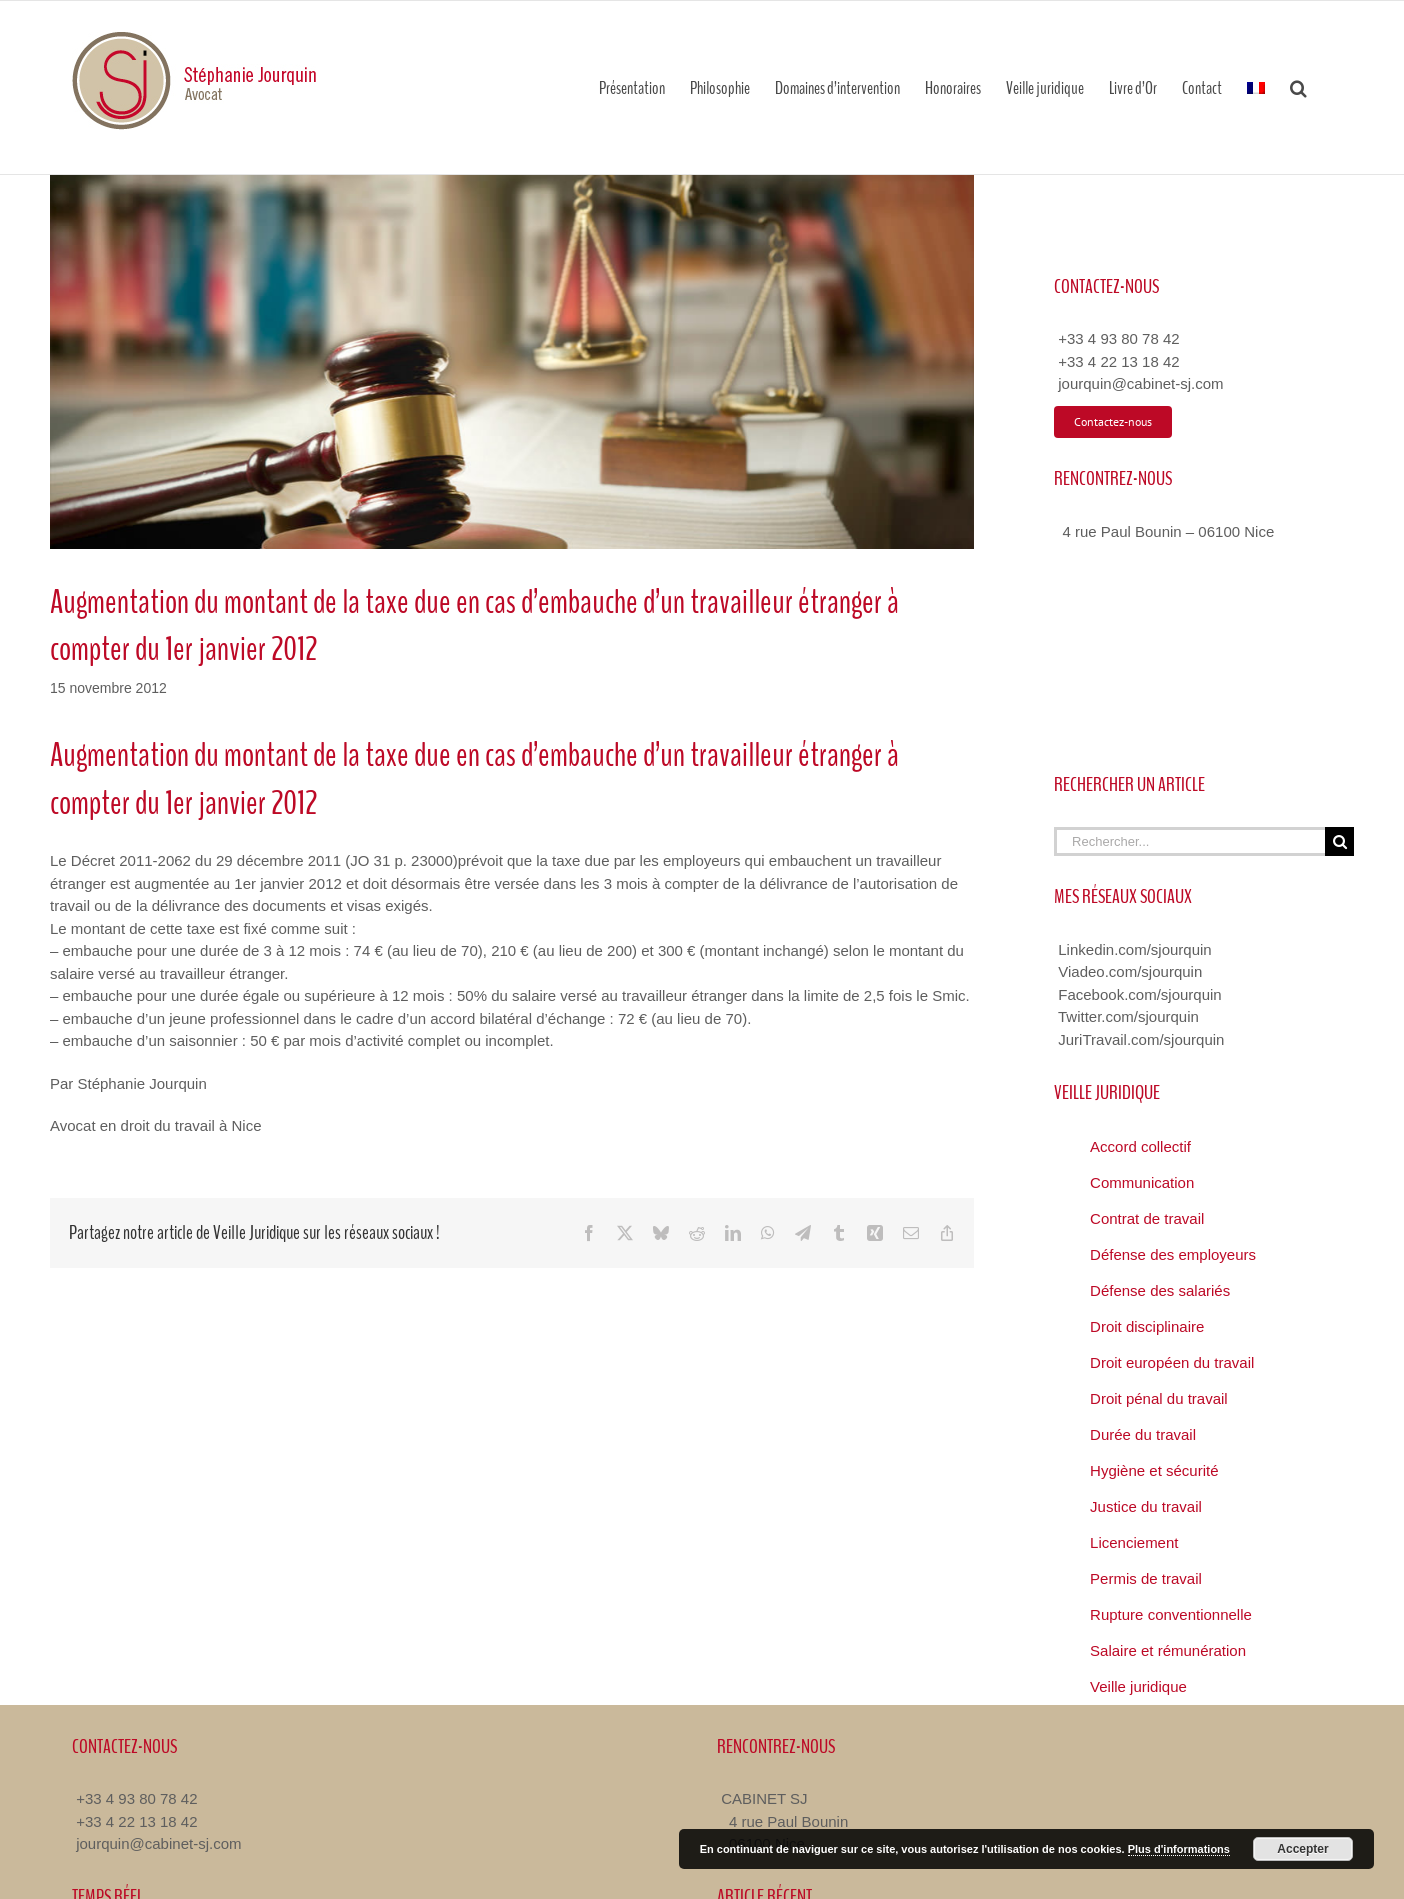 This screenshot has width=1404, height=1899. Describe the element at coordinates (1146, 1506) in the screenshot. I see `Justice du travail` at that location.